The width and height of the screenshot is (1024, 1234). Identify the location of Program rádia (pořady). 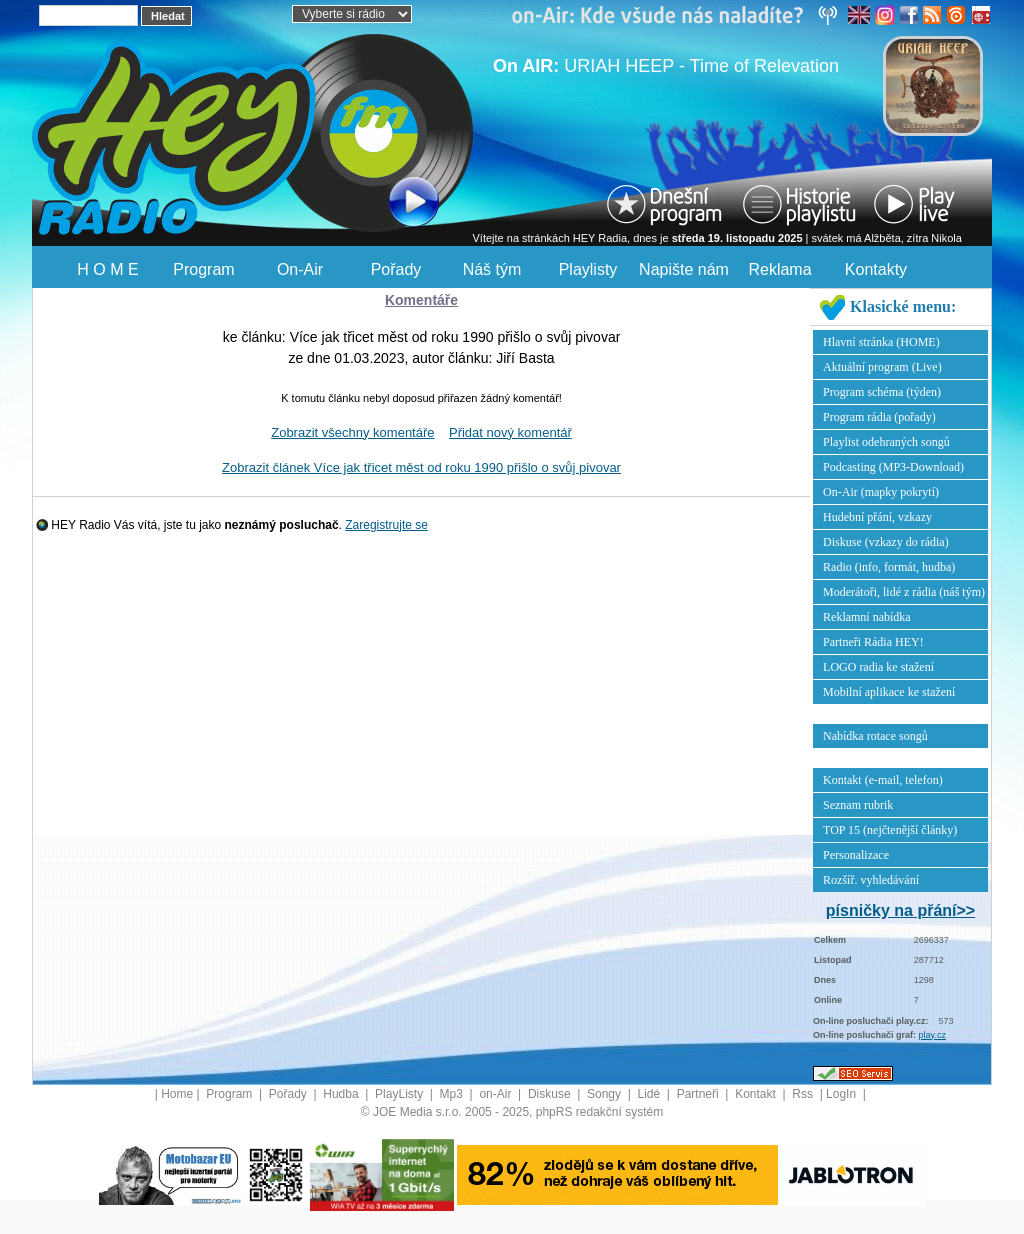
(879, 417).